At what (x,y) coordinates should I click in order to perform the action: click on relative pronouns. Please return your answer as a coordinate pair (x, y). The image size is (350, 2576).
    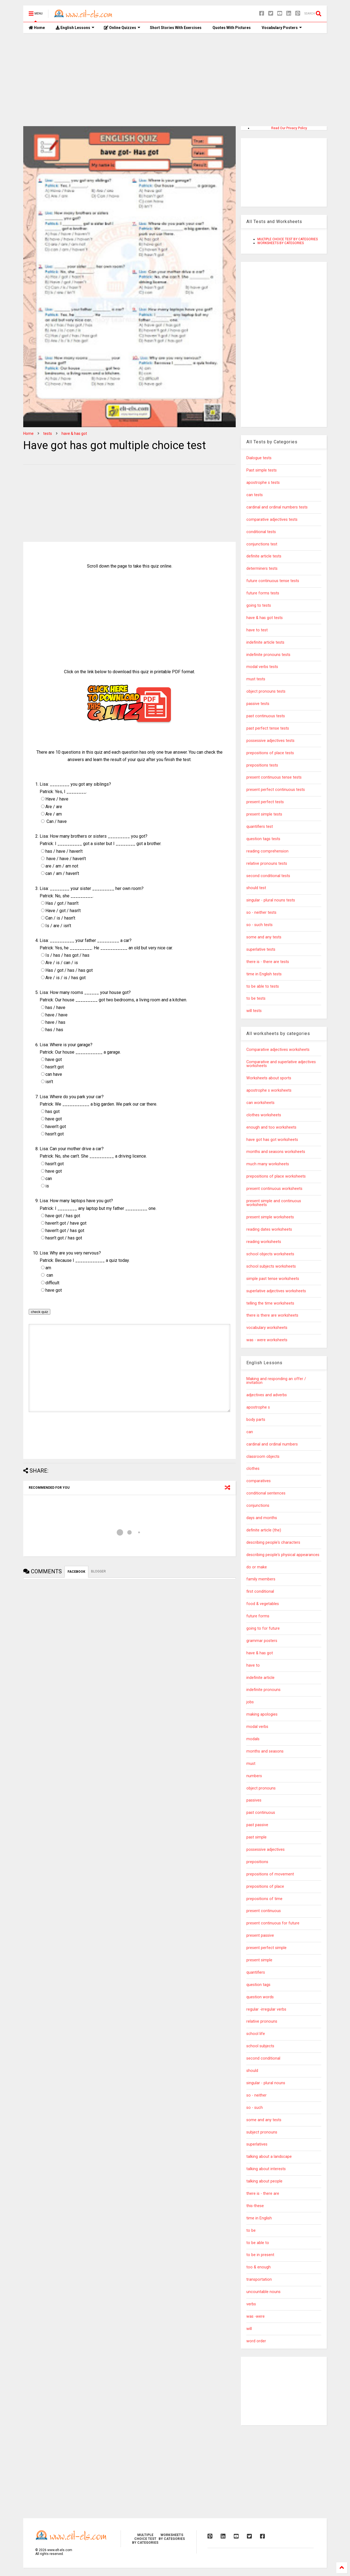
    Looking at the image, I should click on (261, 2021).